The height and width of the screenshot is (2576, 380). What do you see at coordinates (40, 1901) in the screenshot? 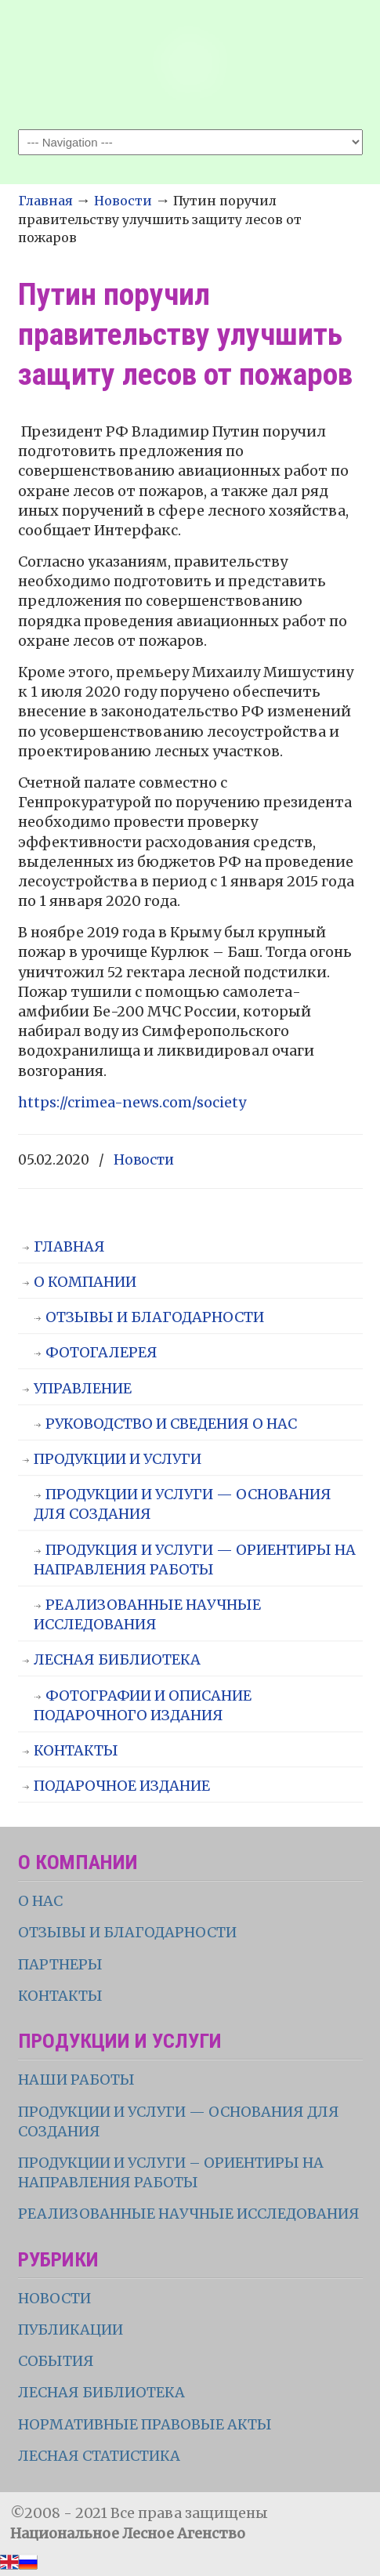
I see `О НАС` at bounding box center [40, 1901].